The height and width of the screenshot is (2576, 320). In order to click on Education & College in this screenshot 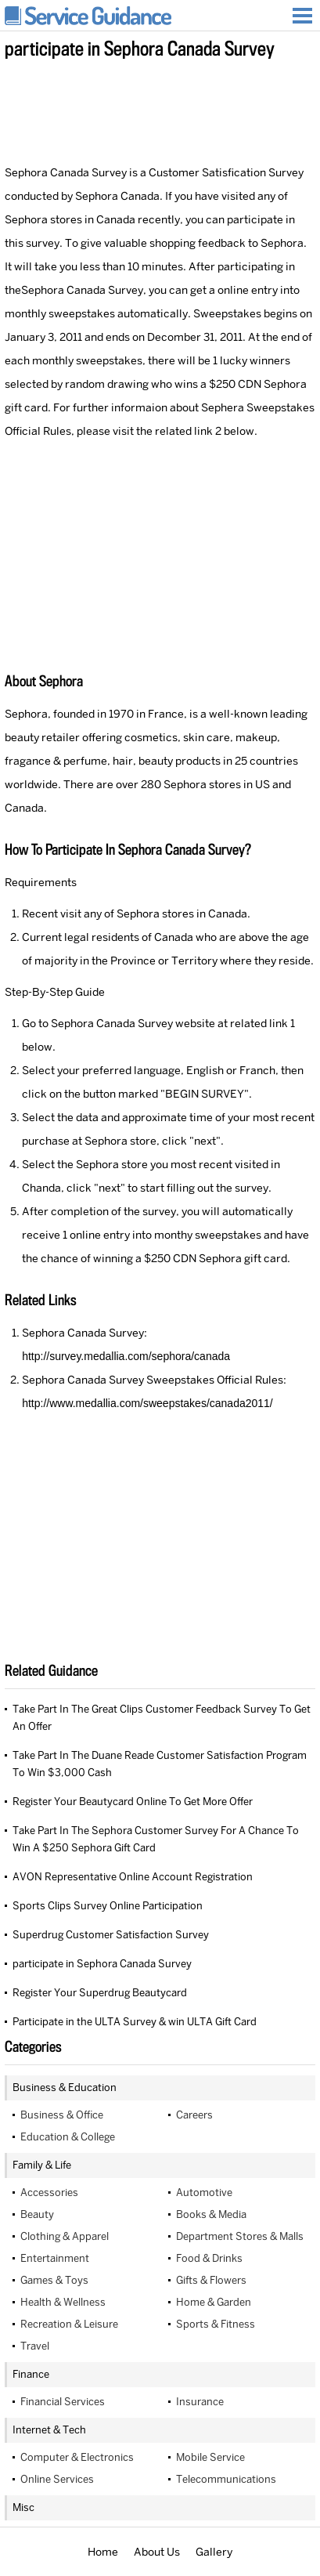, I will do `click(67, 2137)`.